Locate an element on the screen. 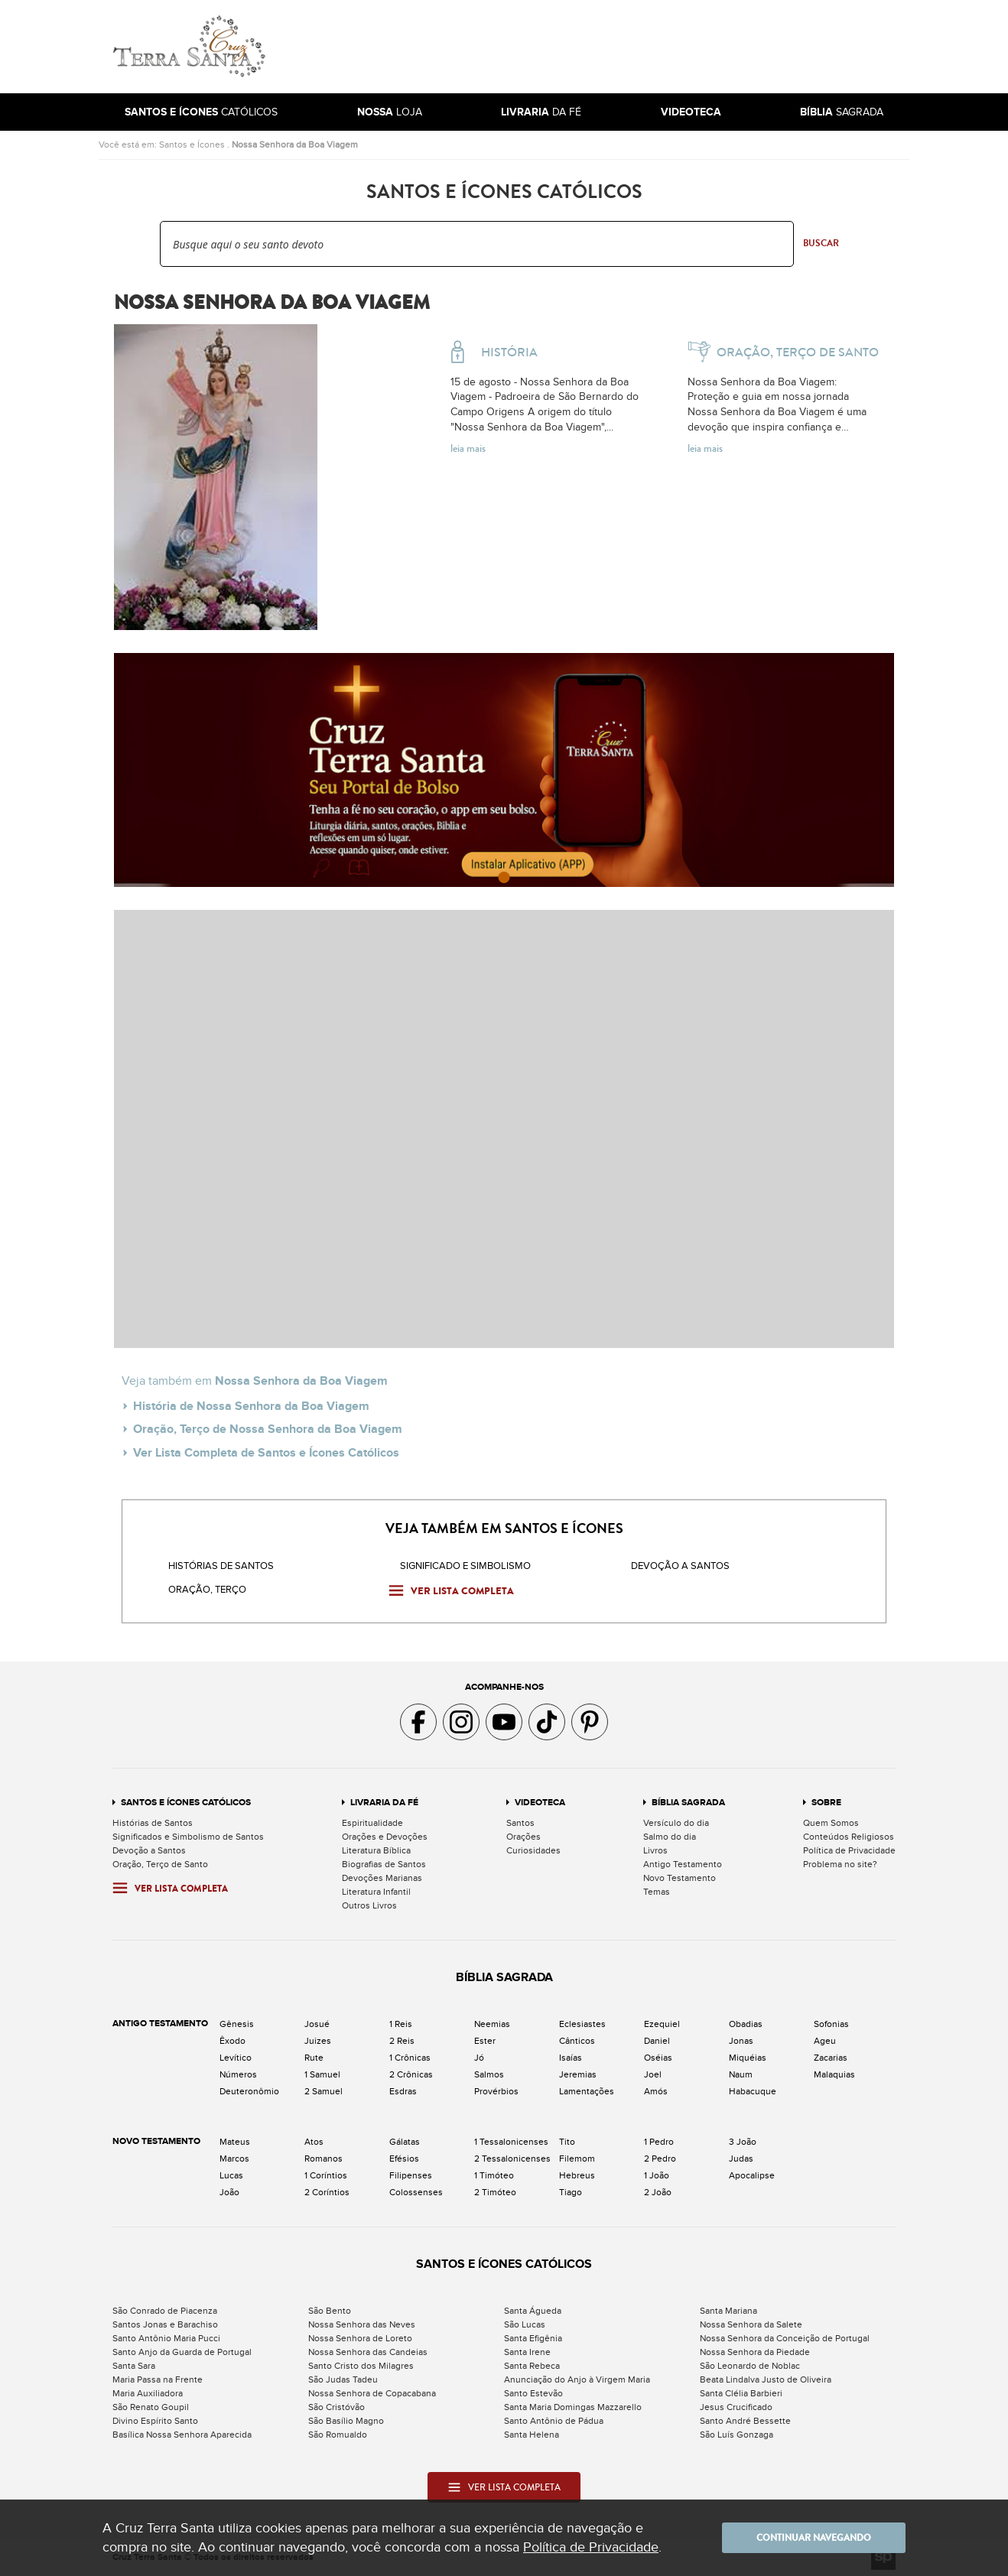 This screenshot has width=1008, height=2576. Santa Maria Domingas Mazzarello is located at coordinates (573, 2407).